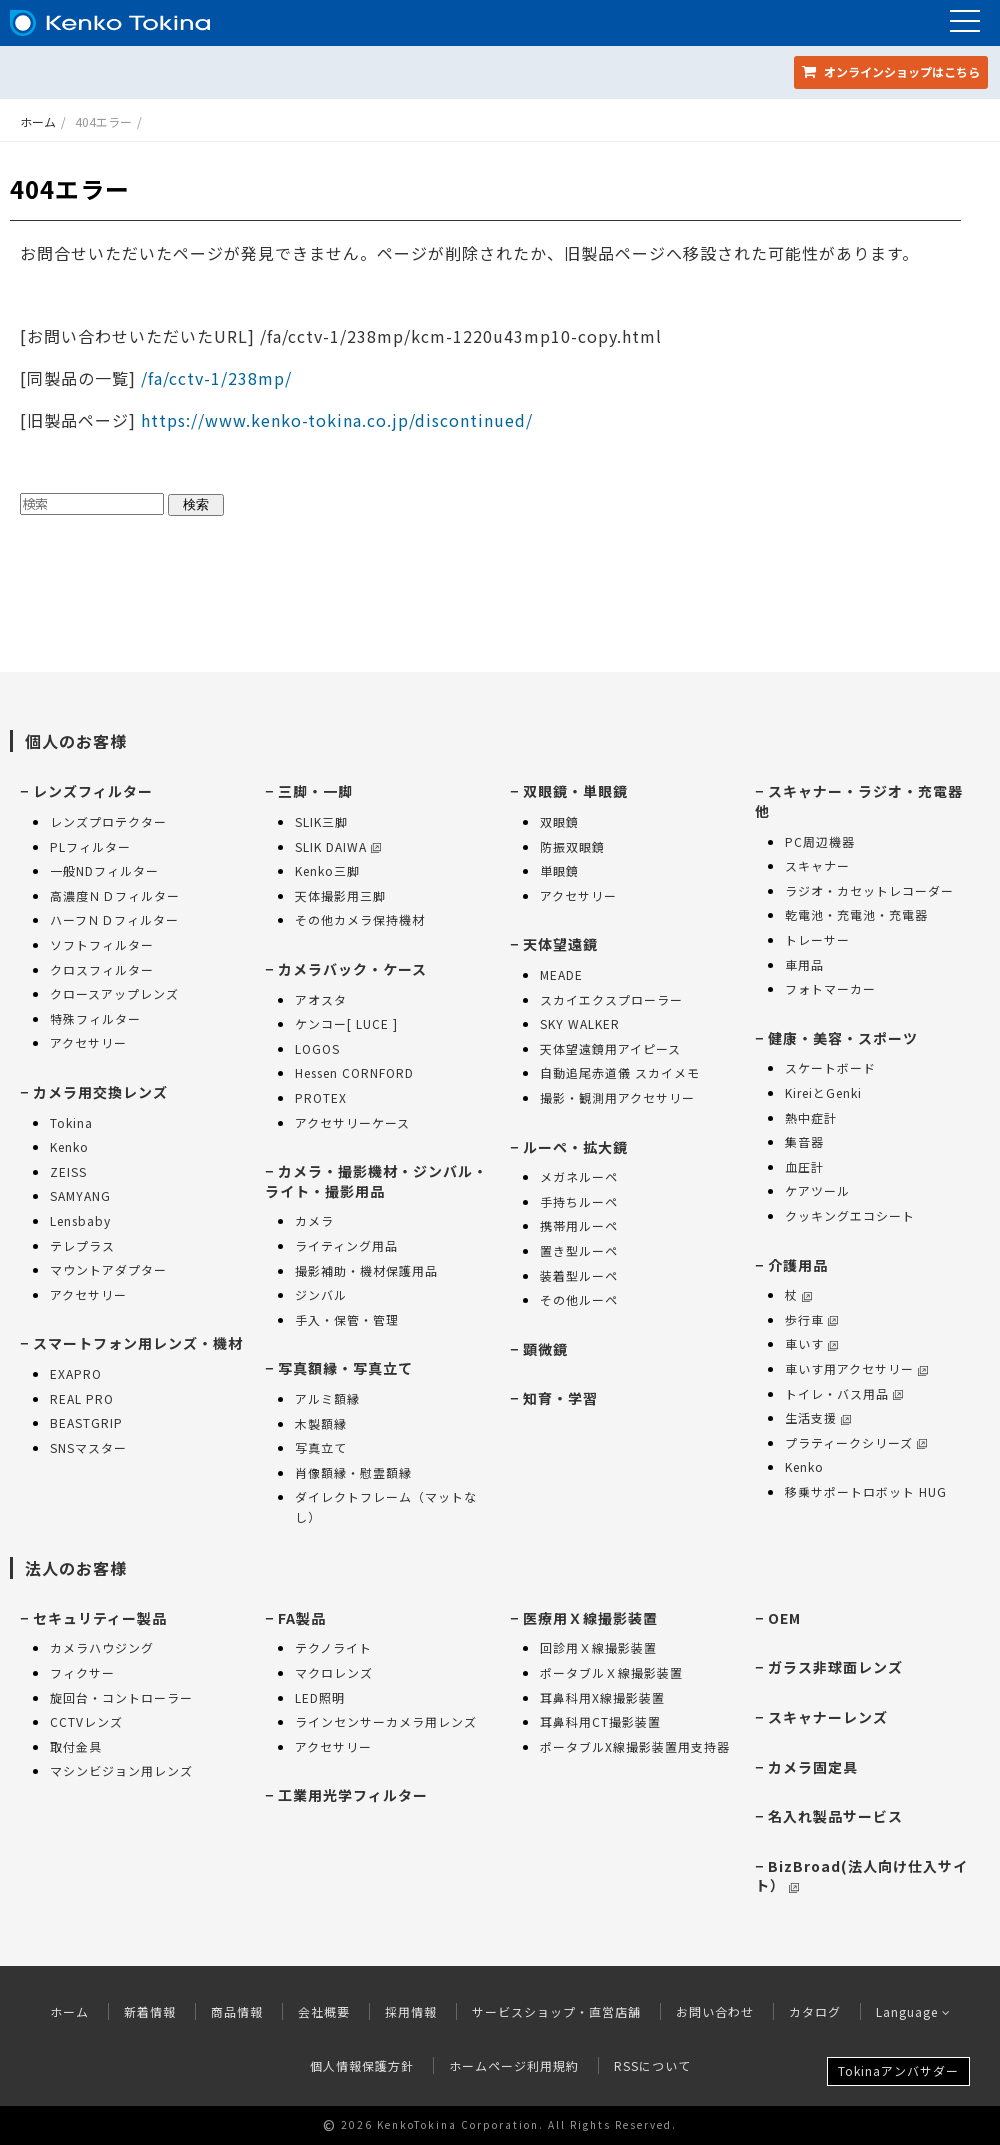 The height and width of the screenshot is (2145, 1000). Describe the element at coordinates (602, 1697) in the screenshot. I see `耳鼻科用X線撮影装置` at that location.